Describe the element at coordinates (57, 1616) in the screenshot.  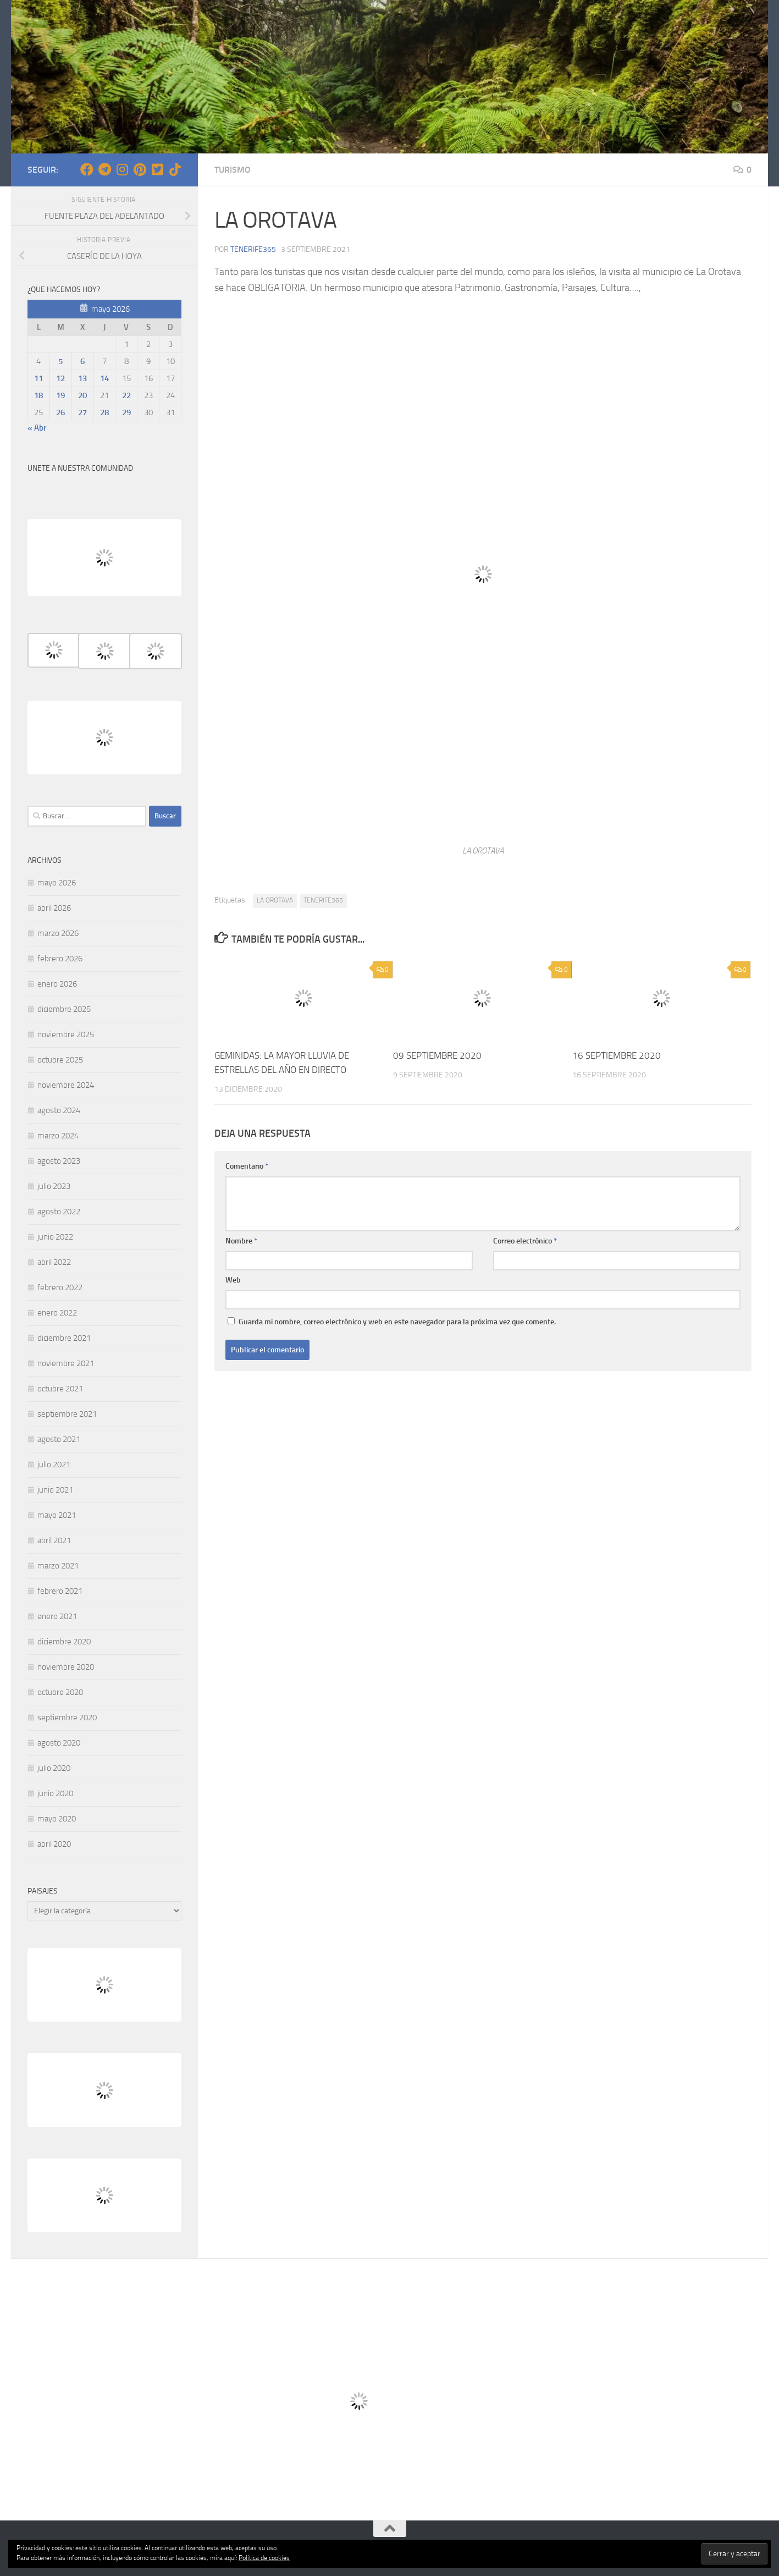
I see `enero 2021` at that location.